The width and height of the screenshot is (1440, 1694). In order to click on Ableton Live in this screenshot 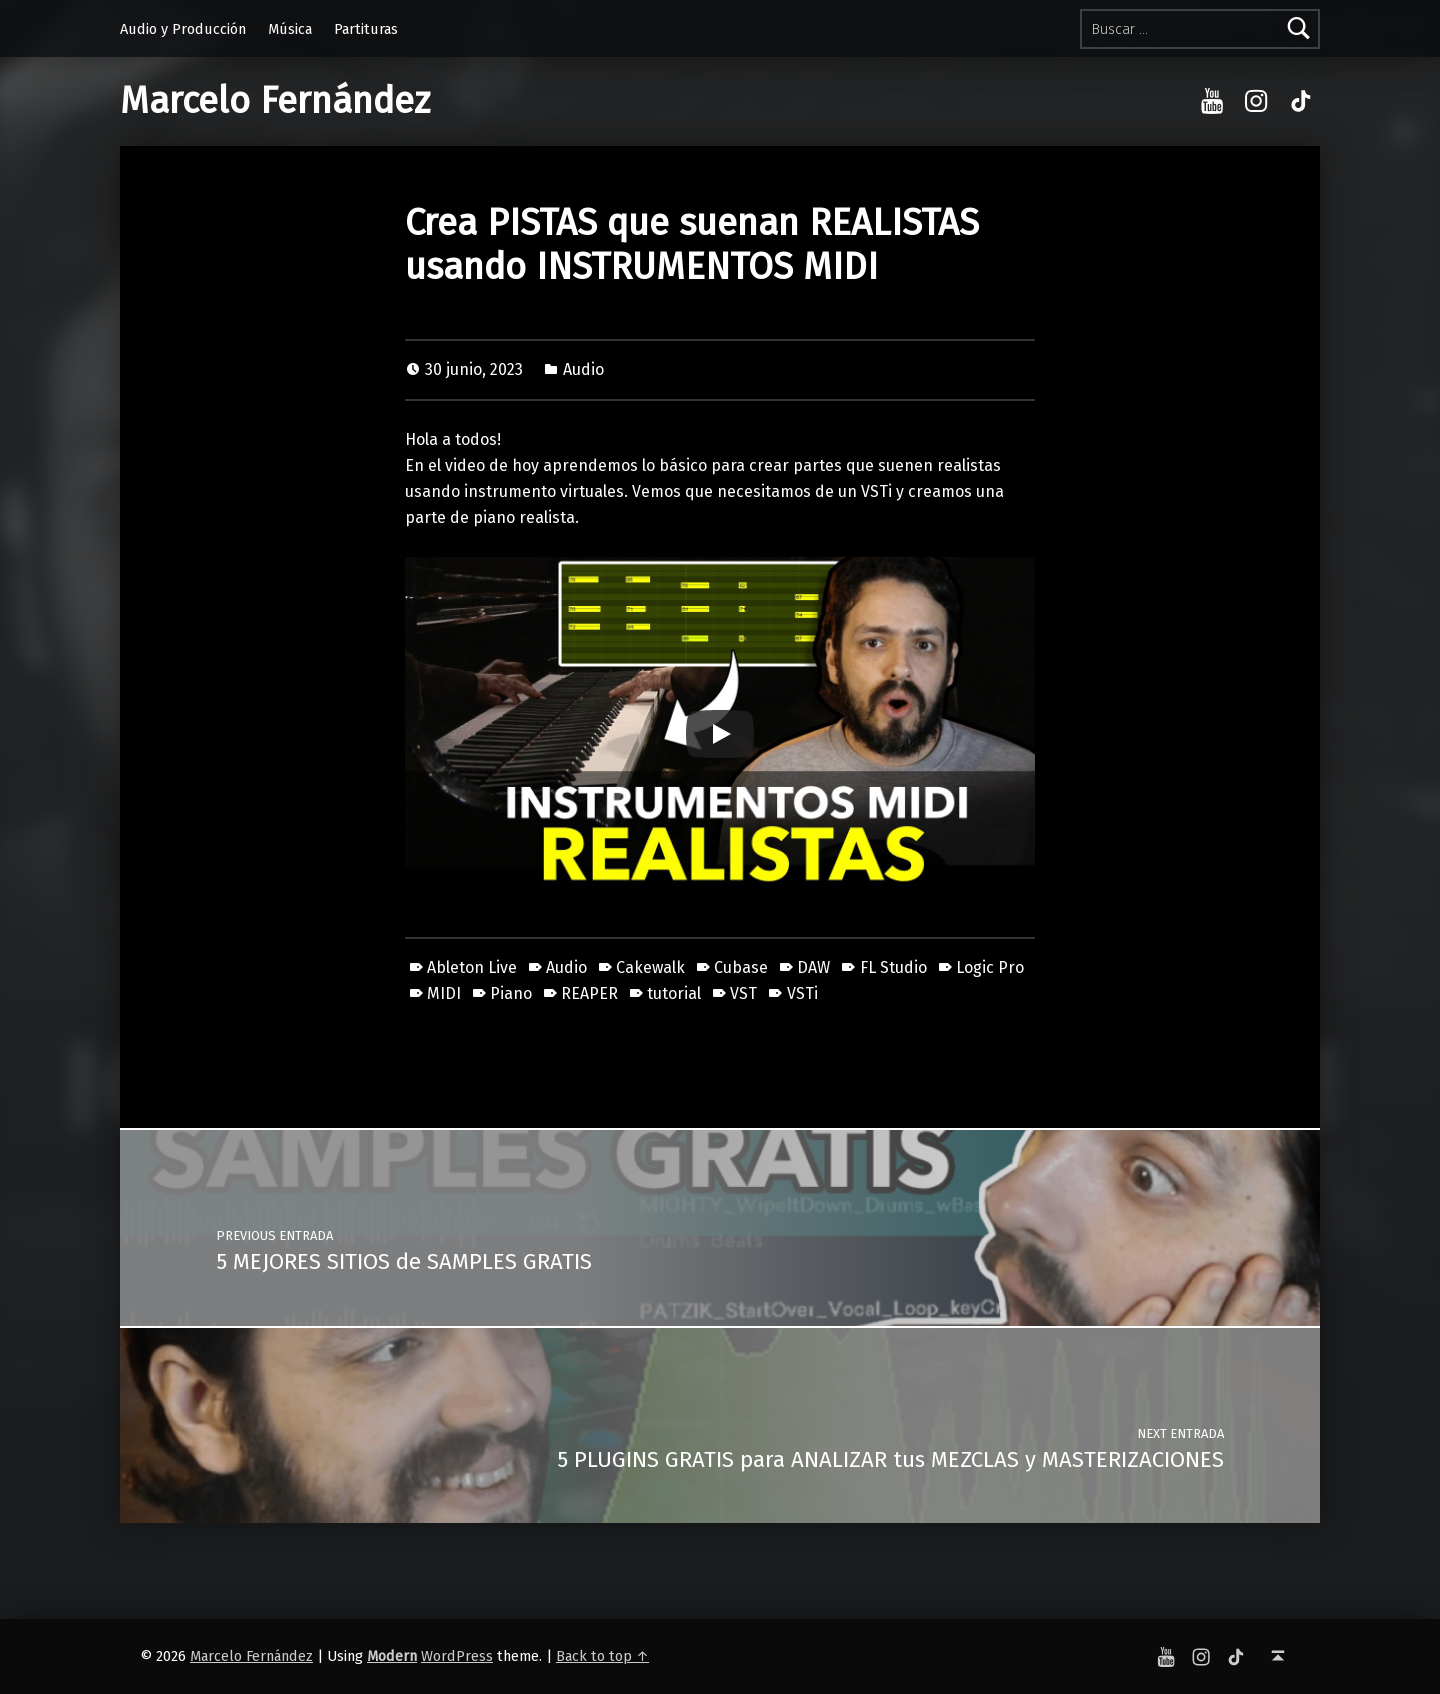, I will do `click(472, 967)`.